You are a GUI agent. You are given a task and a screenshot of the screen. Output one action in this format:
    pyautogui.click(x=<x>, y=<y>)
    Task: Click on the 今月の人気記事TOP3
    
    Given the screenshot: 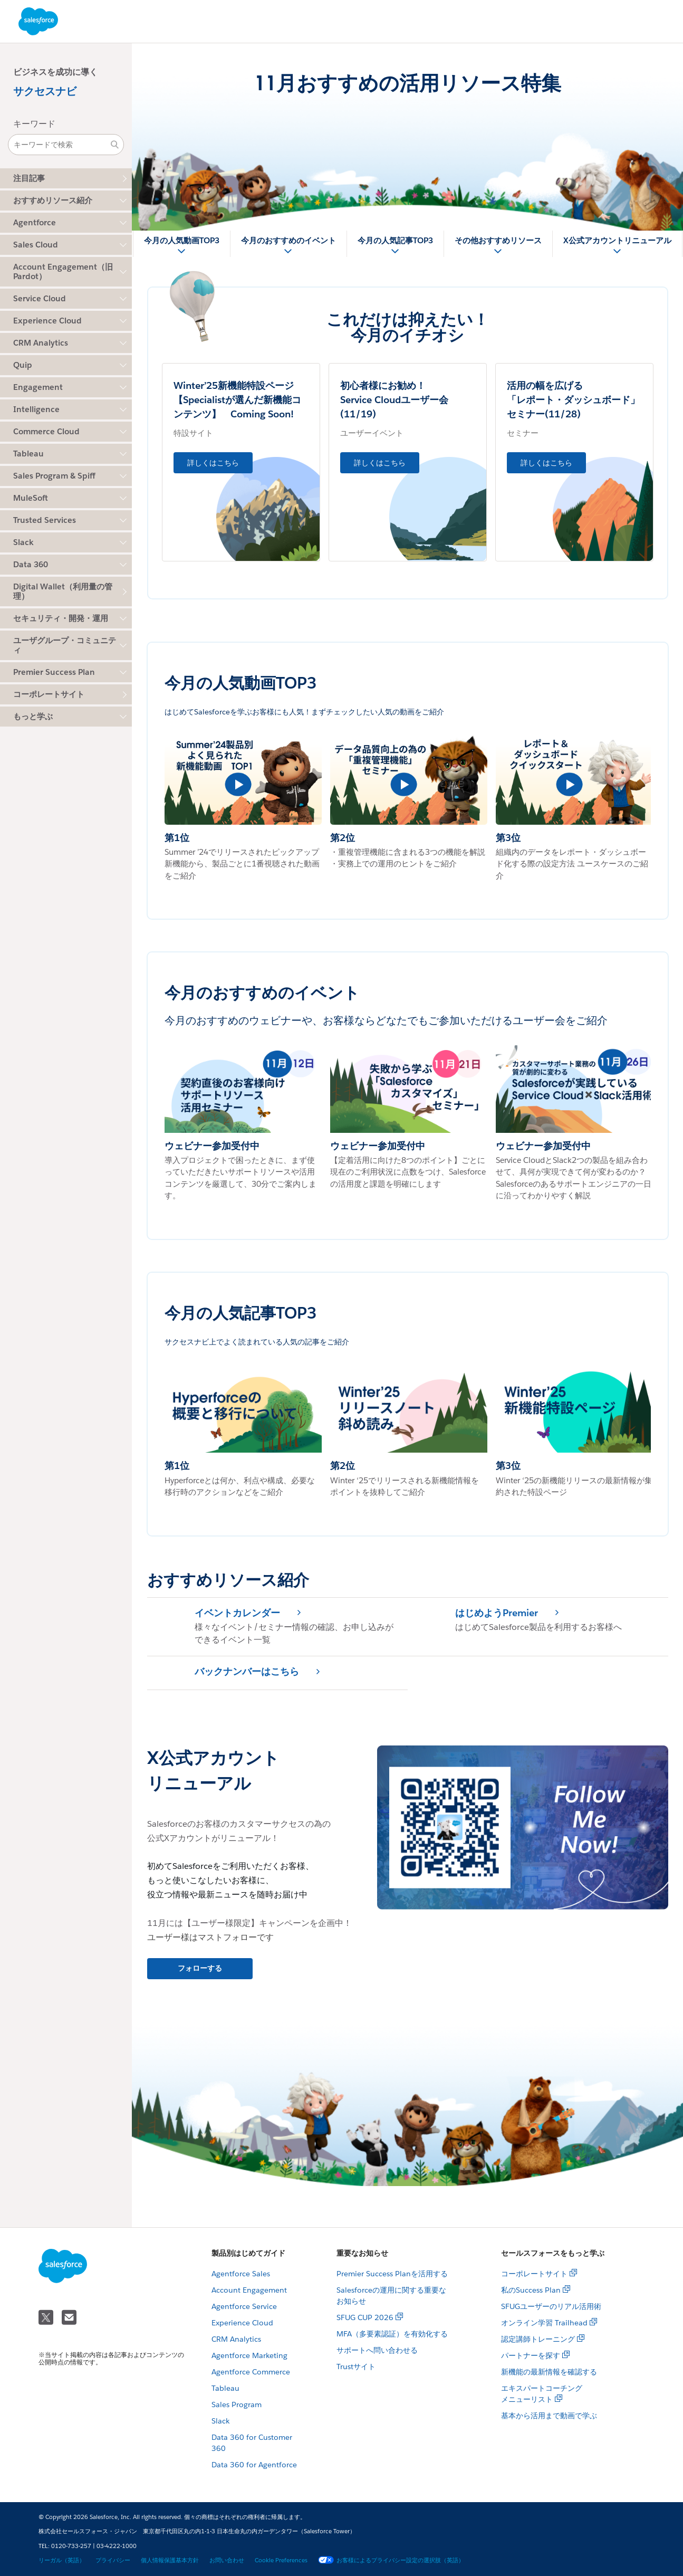 What is the action you would take?
    pyautogui.click(x=395, y=240)
    